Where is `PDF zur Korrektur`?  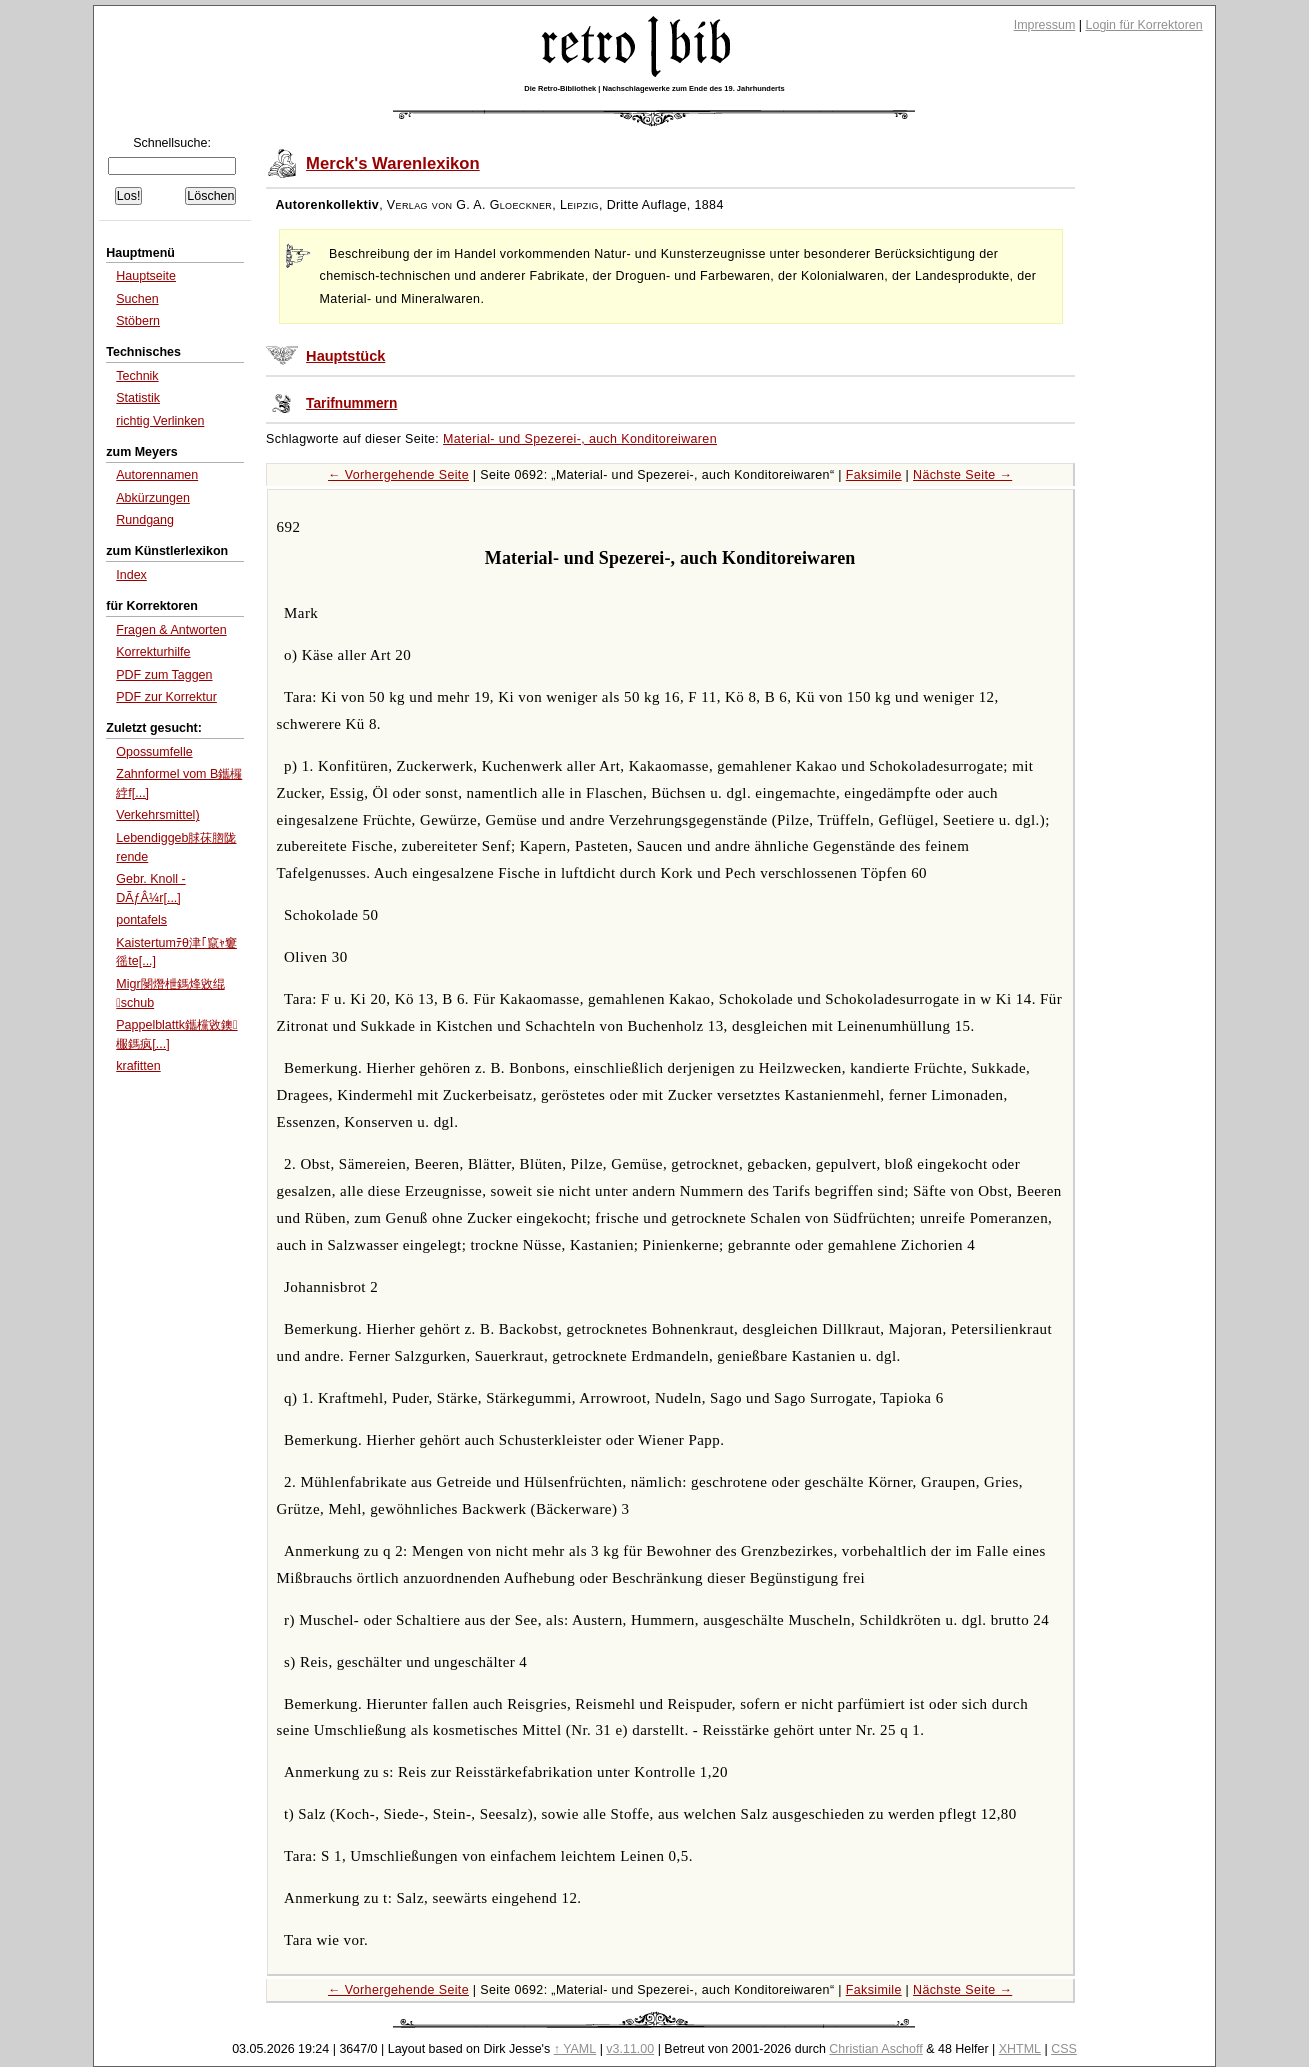 PDF zur Korrektur is located at coordinates (166, 697).